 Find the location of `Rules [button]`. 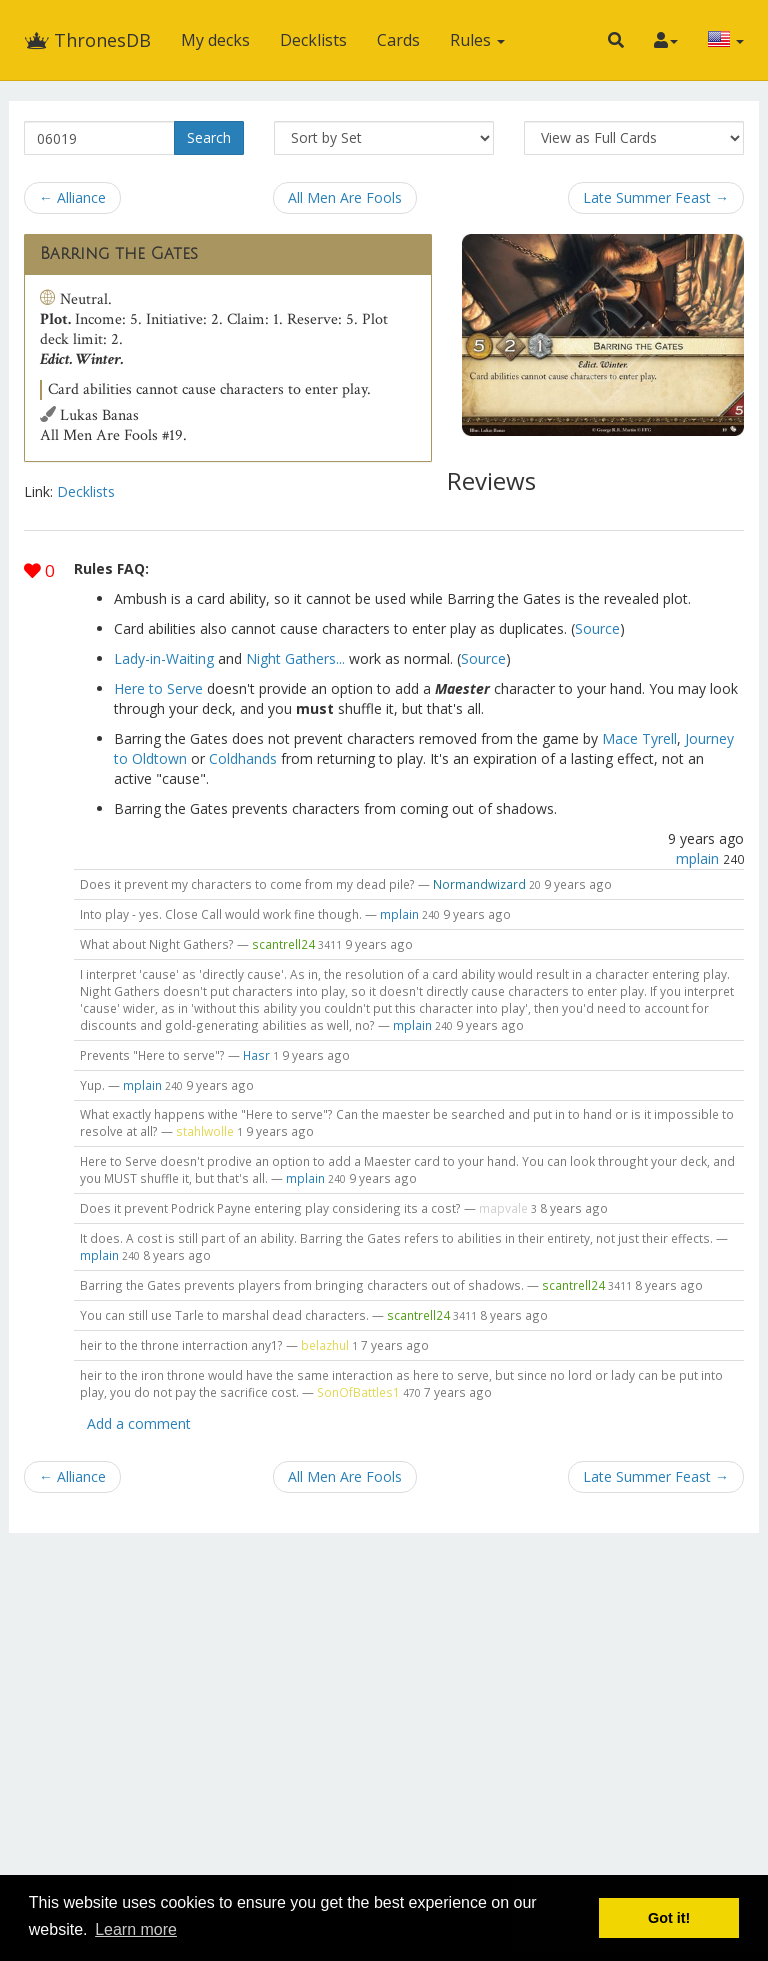

Rules [button] is located at coordinates (477, 40).